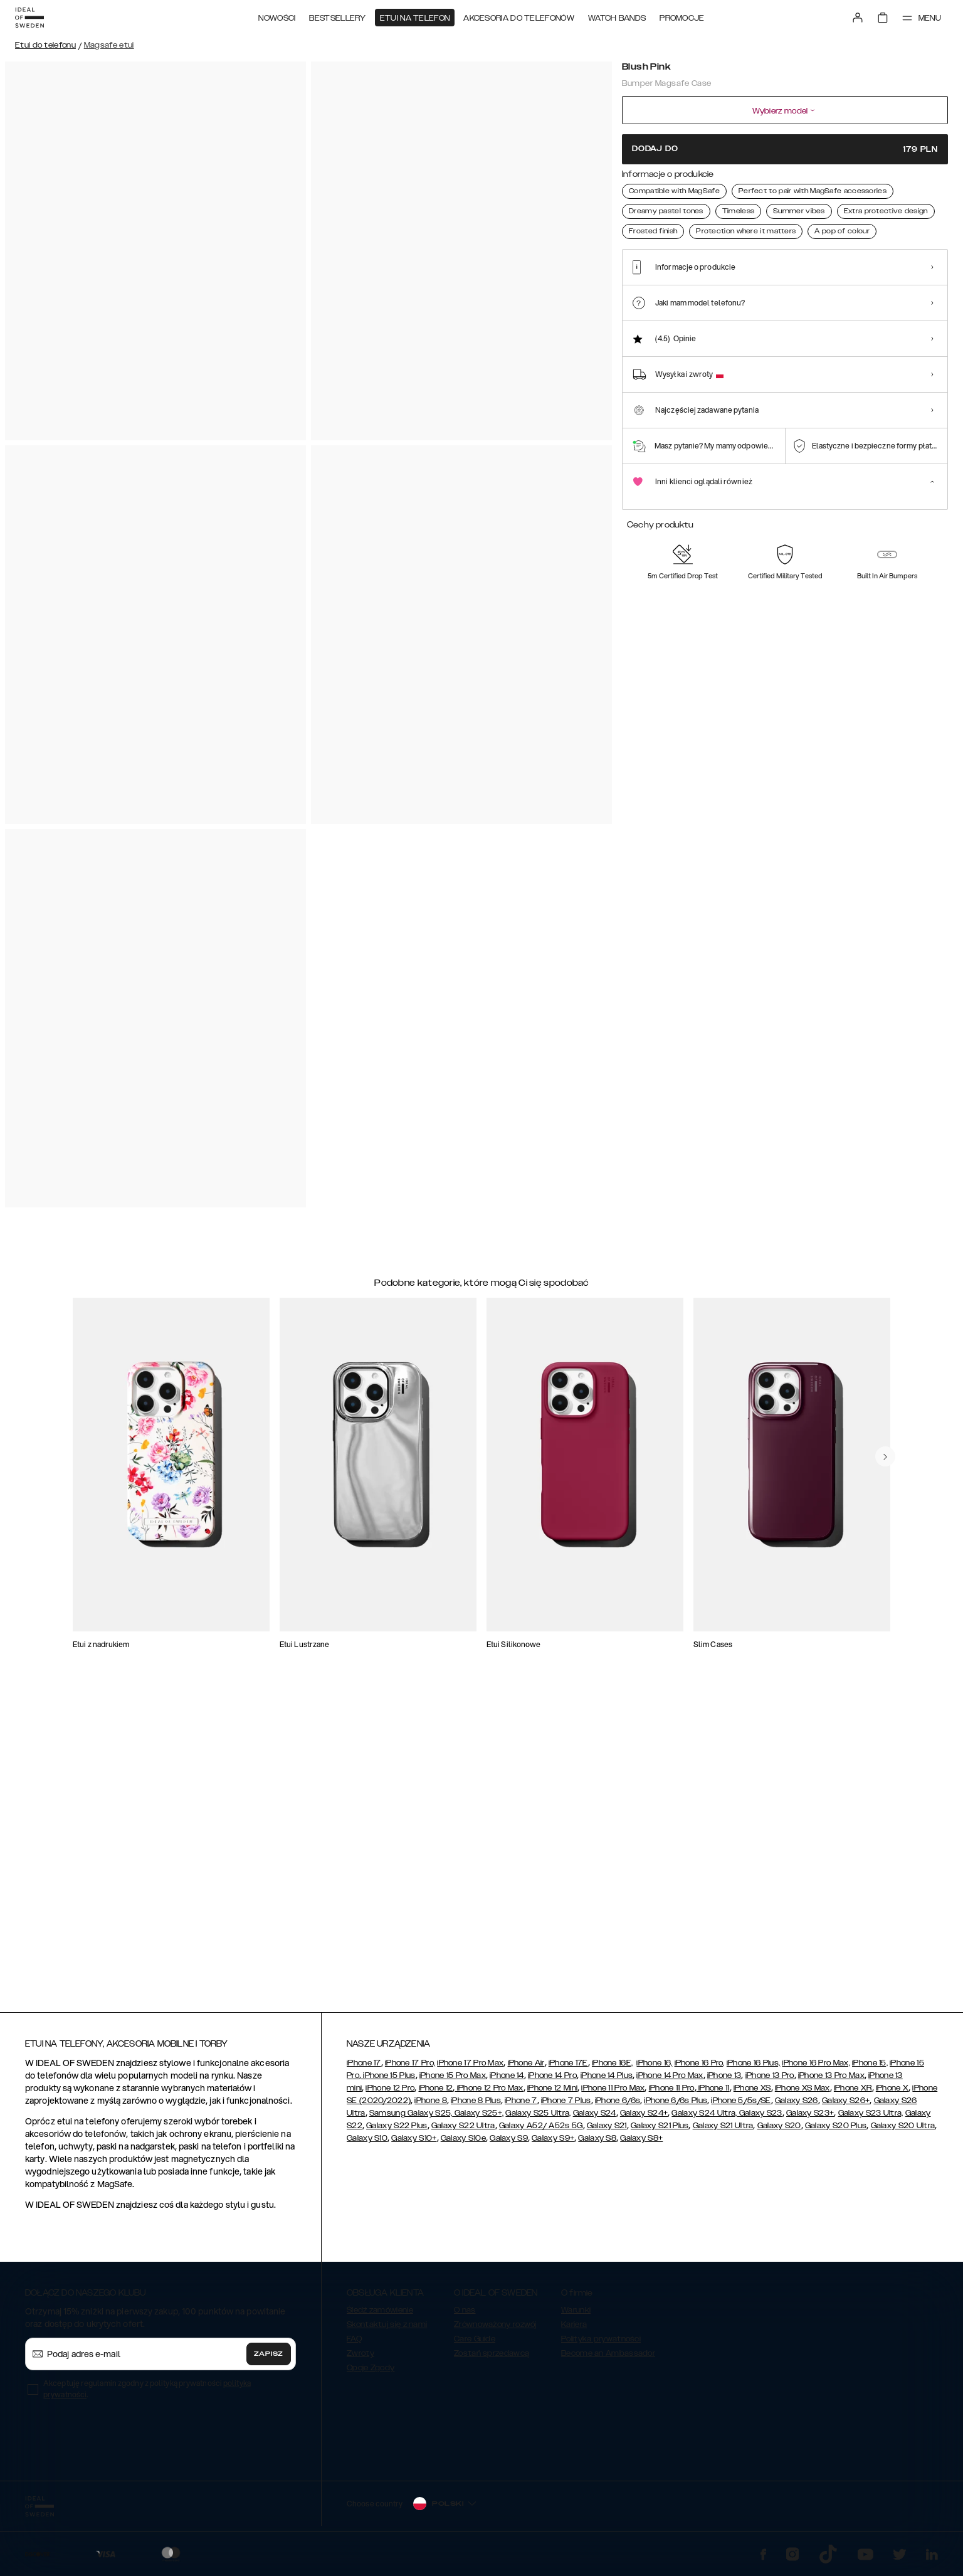  I want to click on Kariera, so click(574, 2330).